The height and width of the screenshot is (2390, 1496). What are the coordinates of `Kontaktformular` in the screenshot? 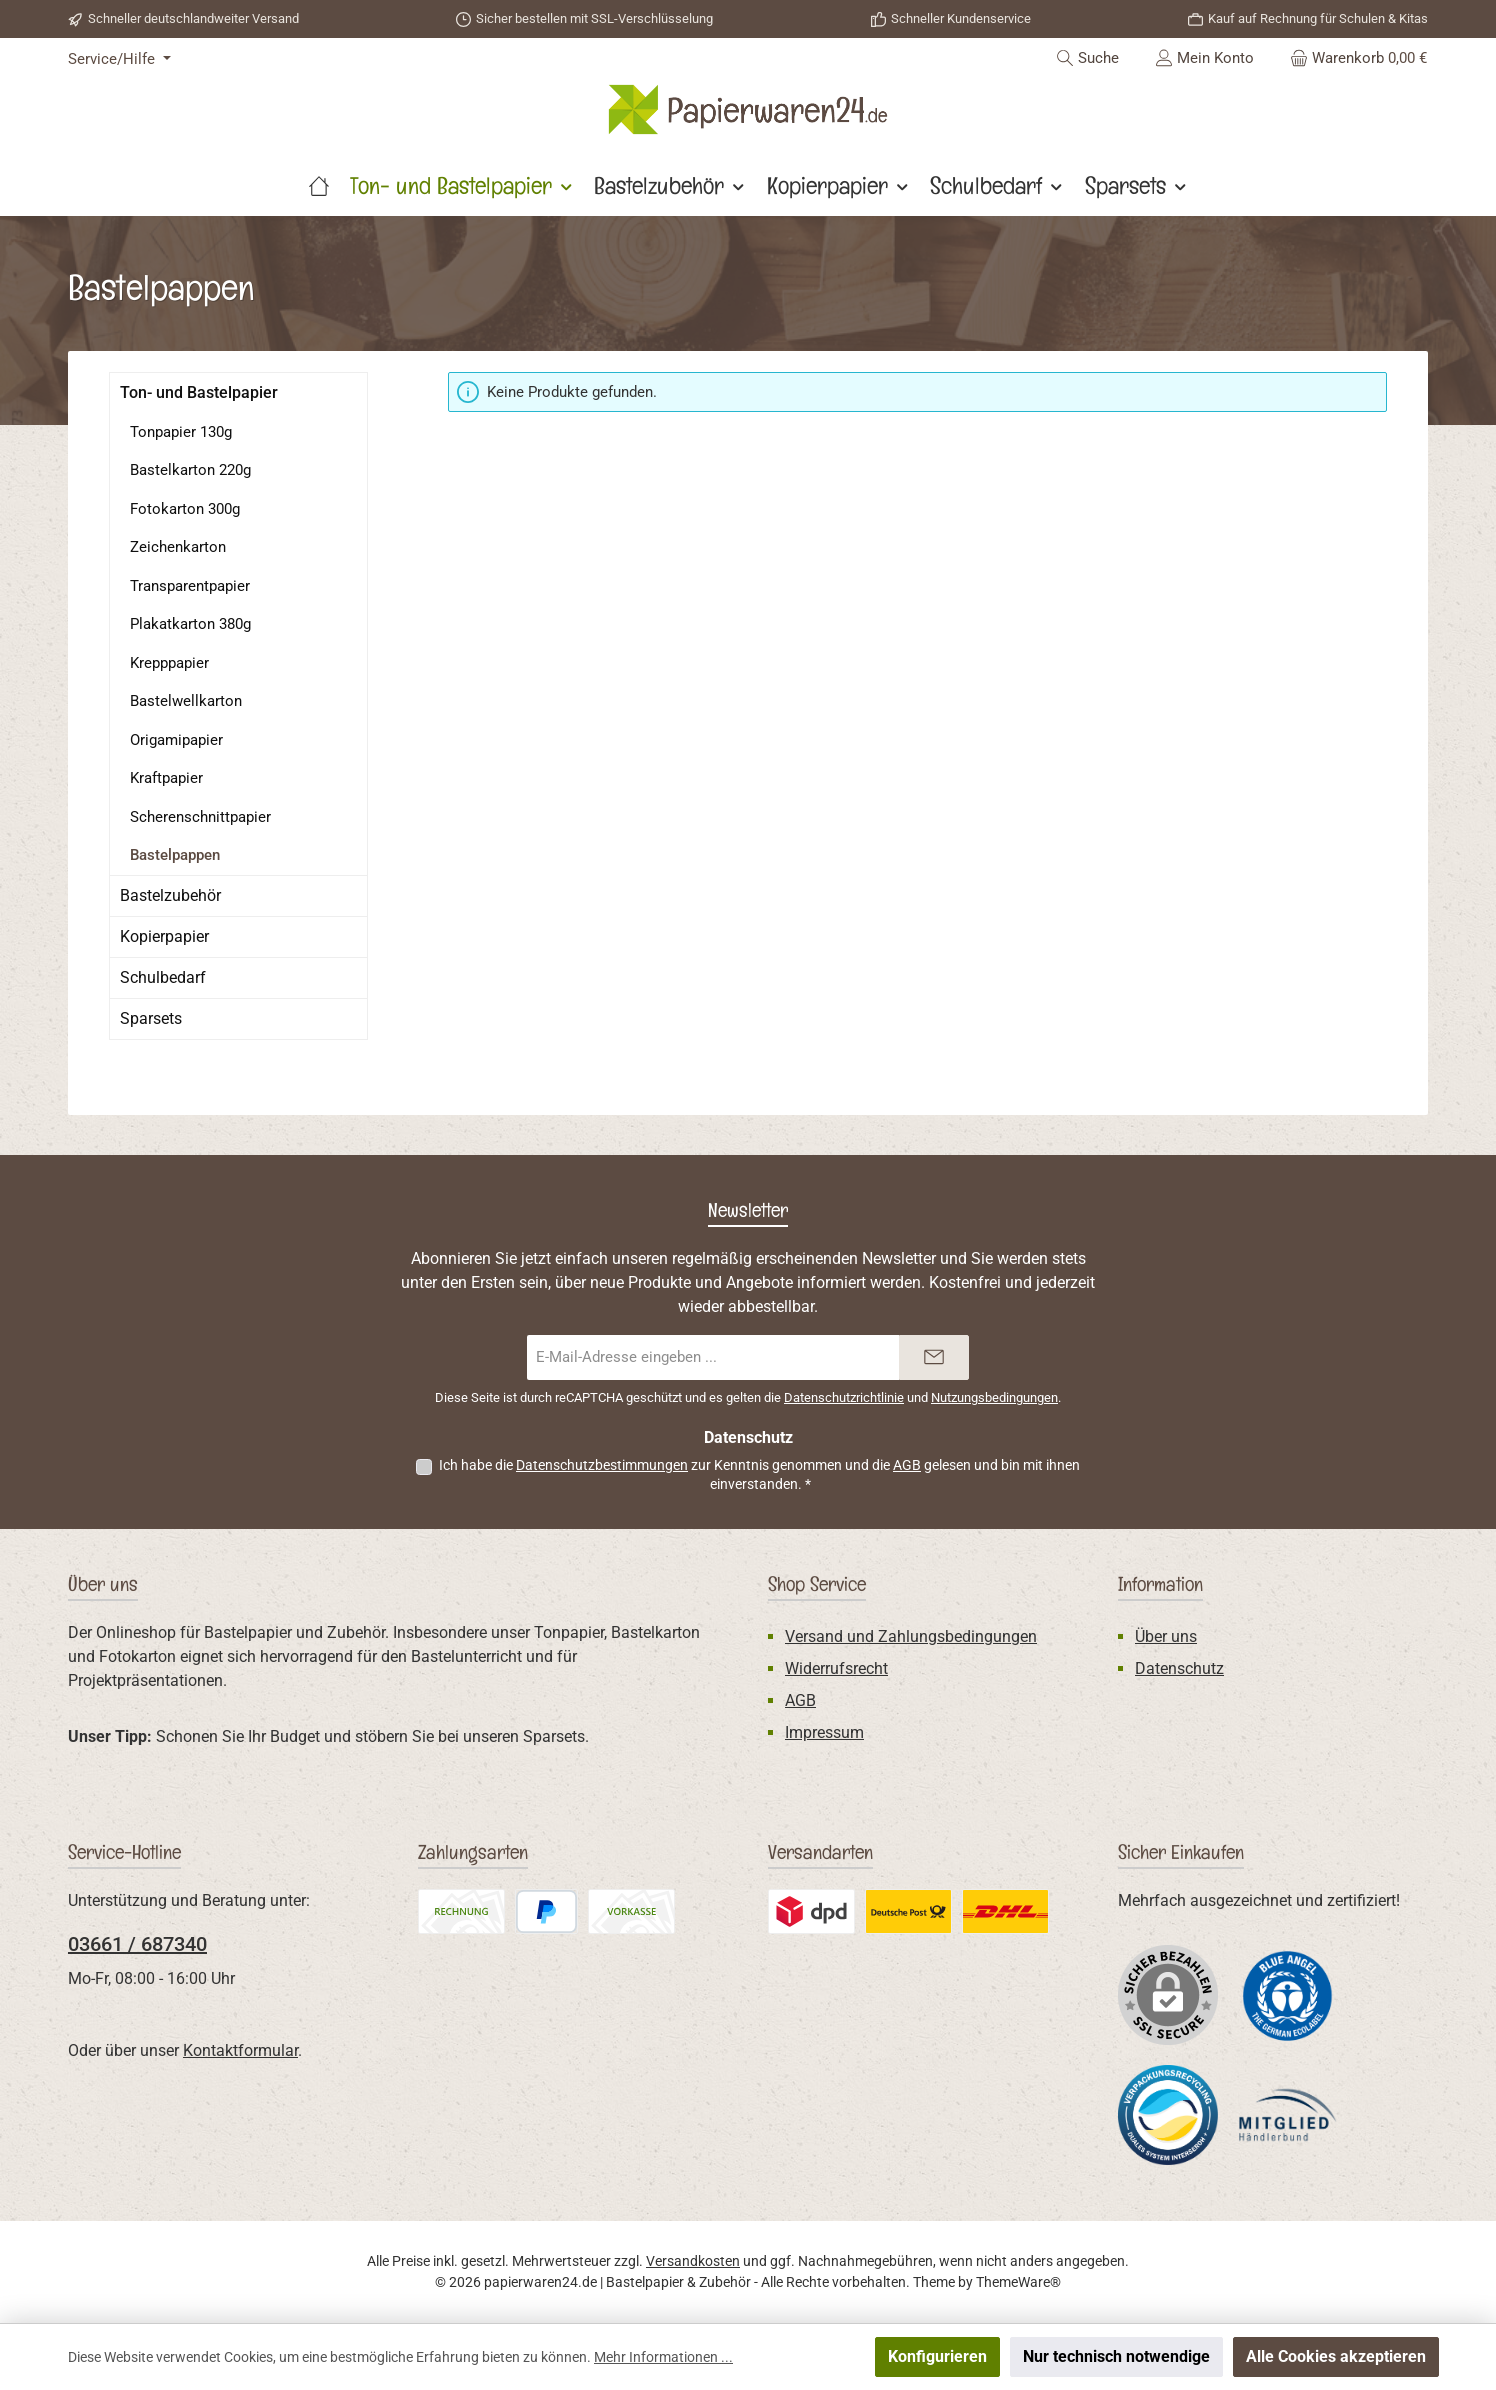 It's located at (240, 2050).